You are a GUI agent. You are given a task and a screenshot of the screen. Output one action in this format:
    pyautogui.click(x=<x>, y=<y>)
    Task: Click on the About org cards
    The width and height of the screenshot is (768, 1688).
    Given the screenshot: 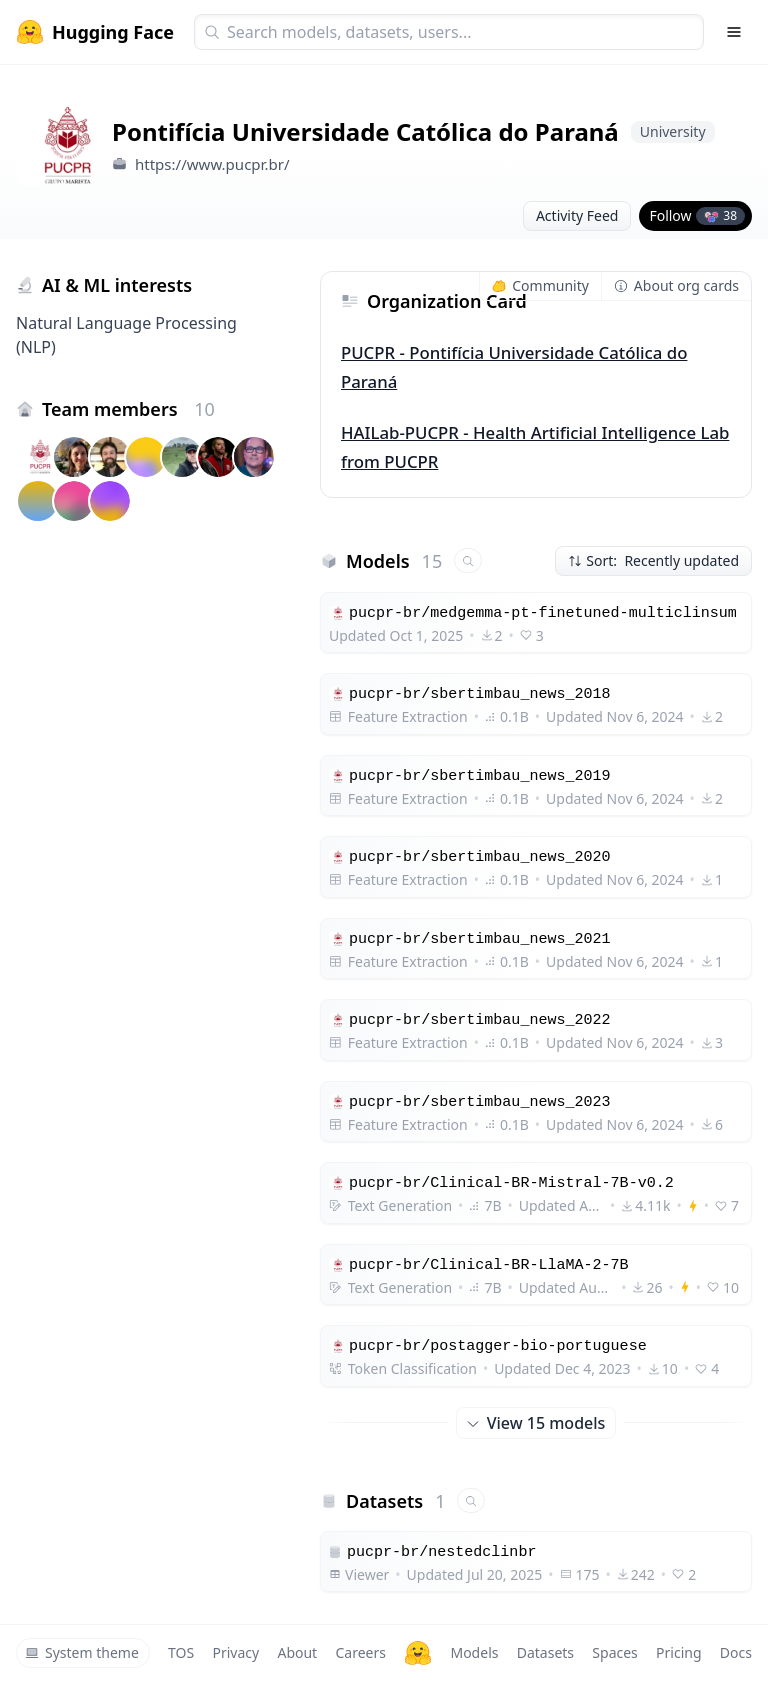 What is the action you would take?
    pyautogui.click(x=676, y=285)
    